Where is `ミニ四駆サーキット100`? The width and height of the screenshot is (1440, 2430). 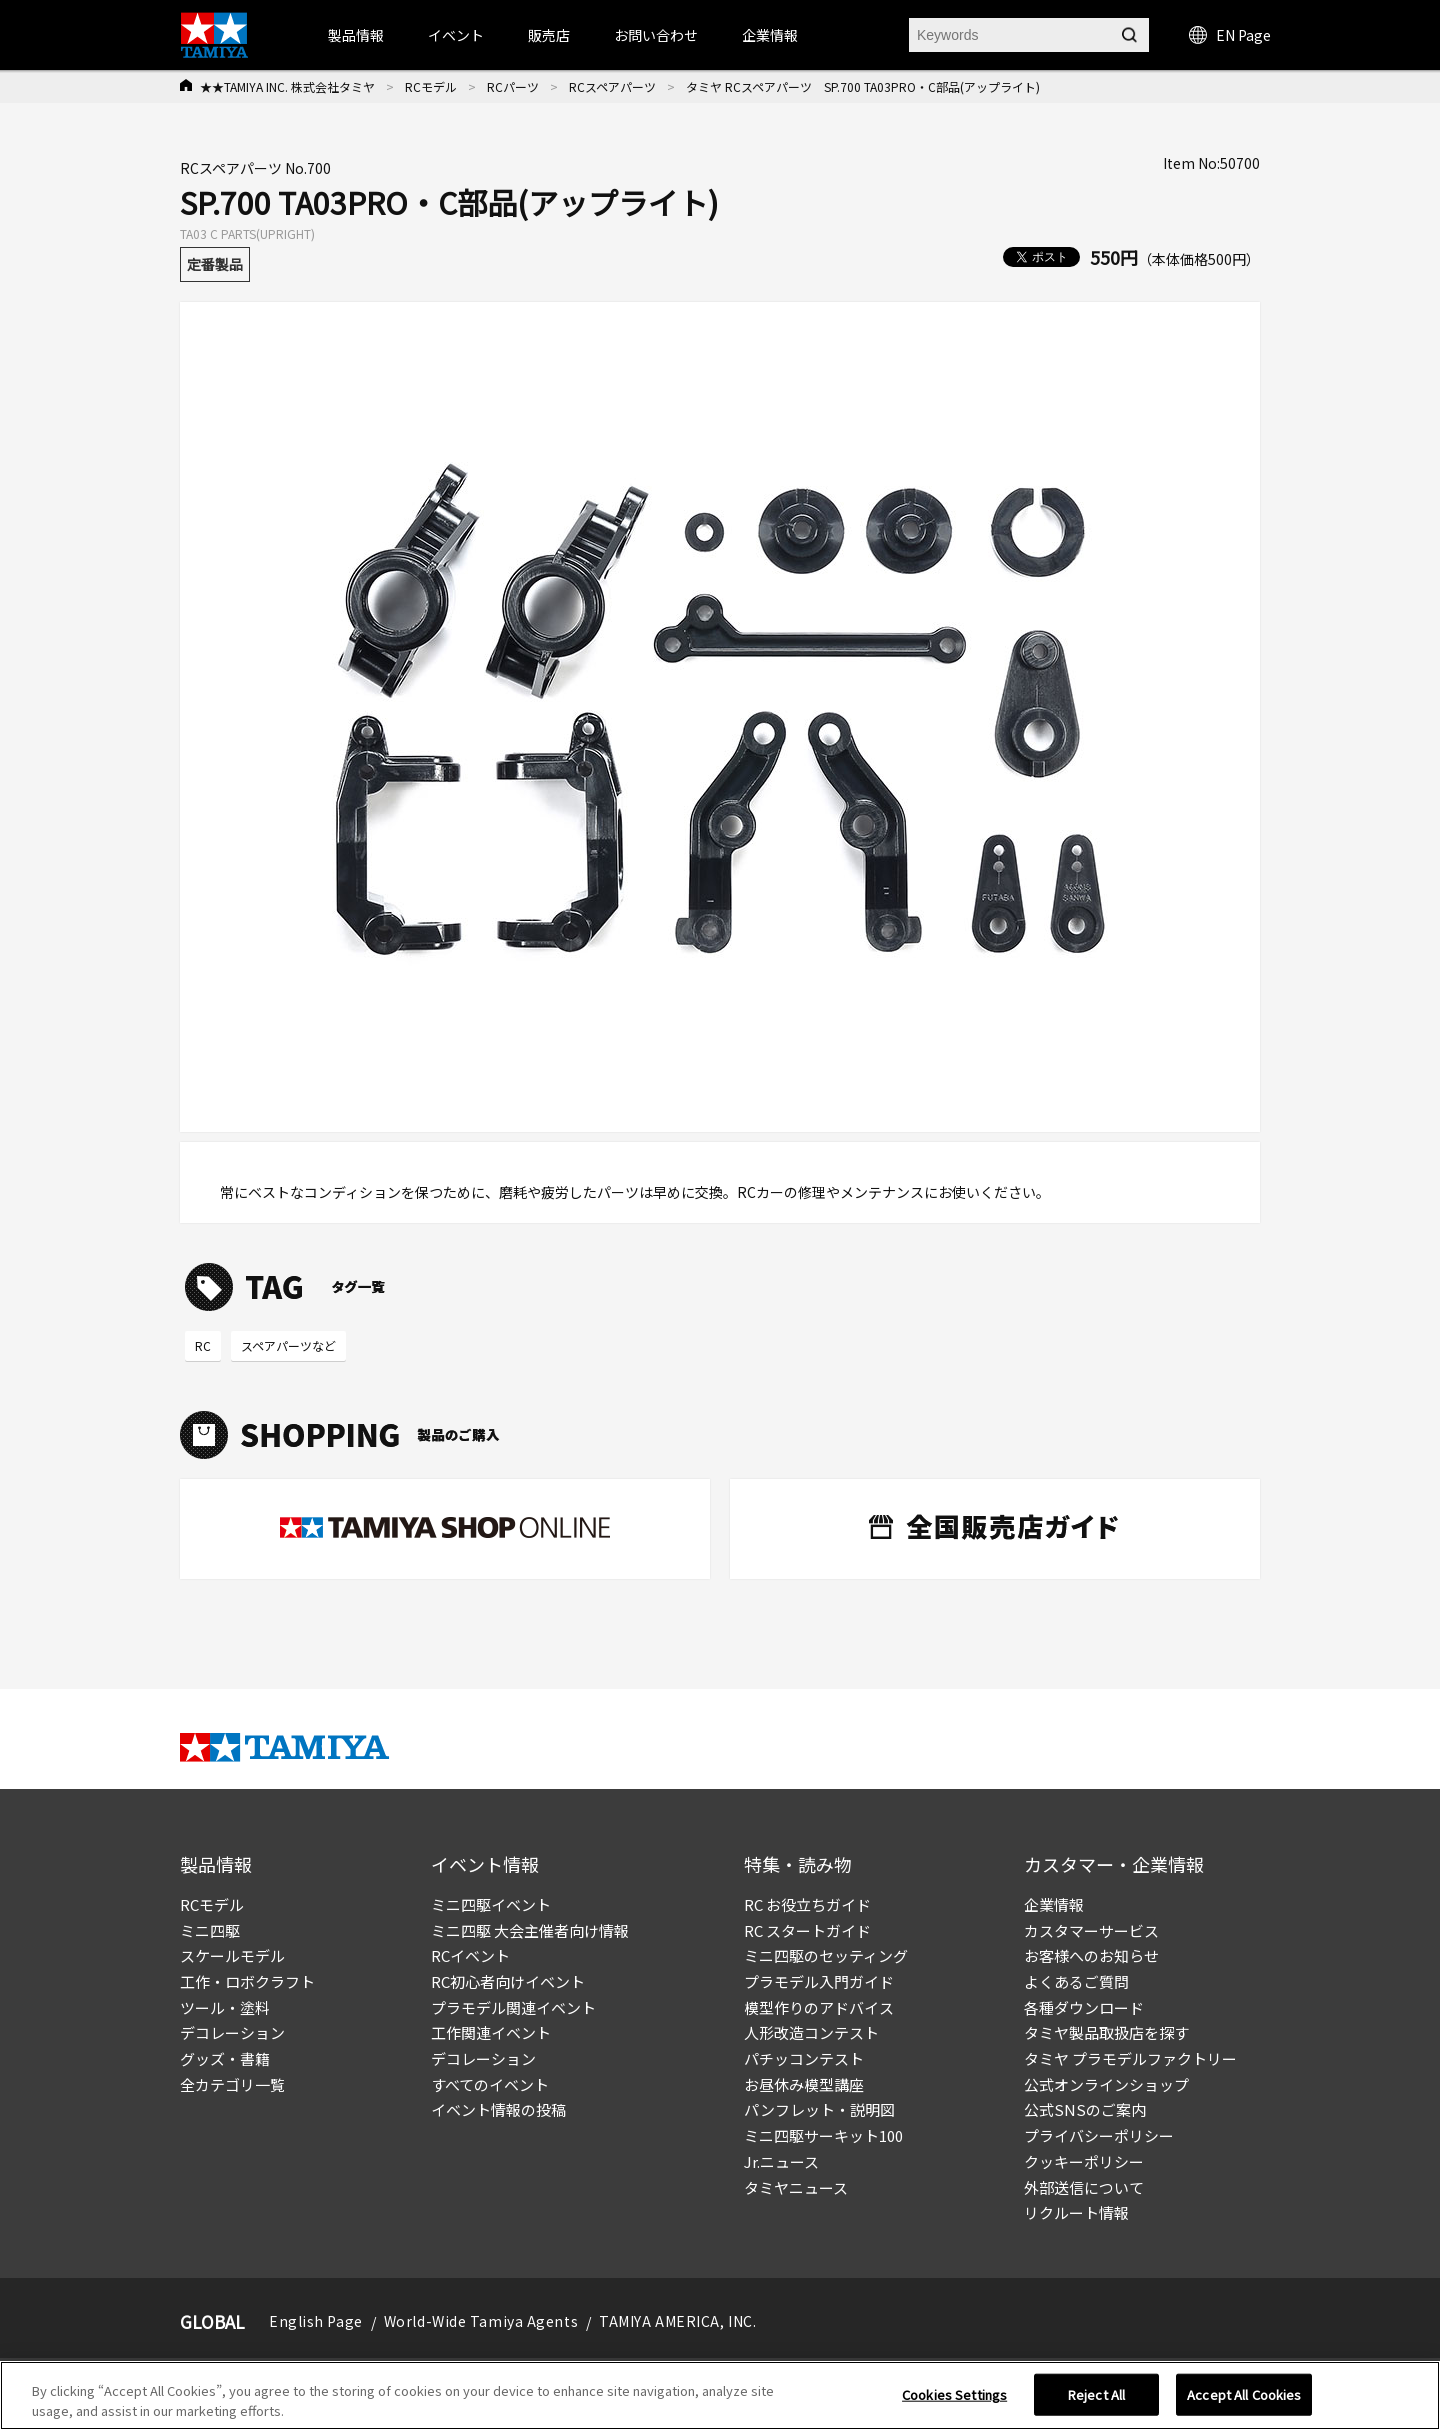
ミニ四駆サーキット100 is located at coordinates (823, 2135).